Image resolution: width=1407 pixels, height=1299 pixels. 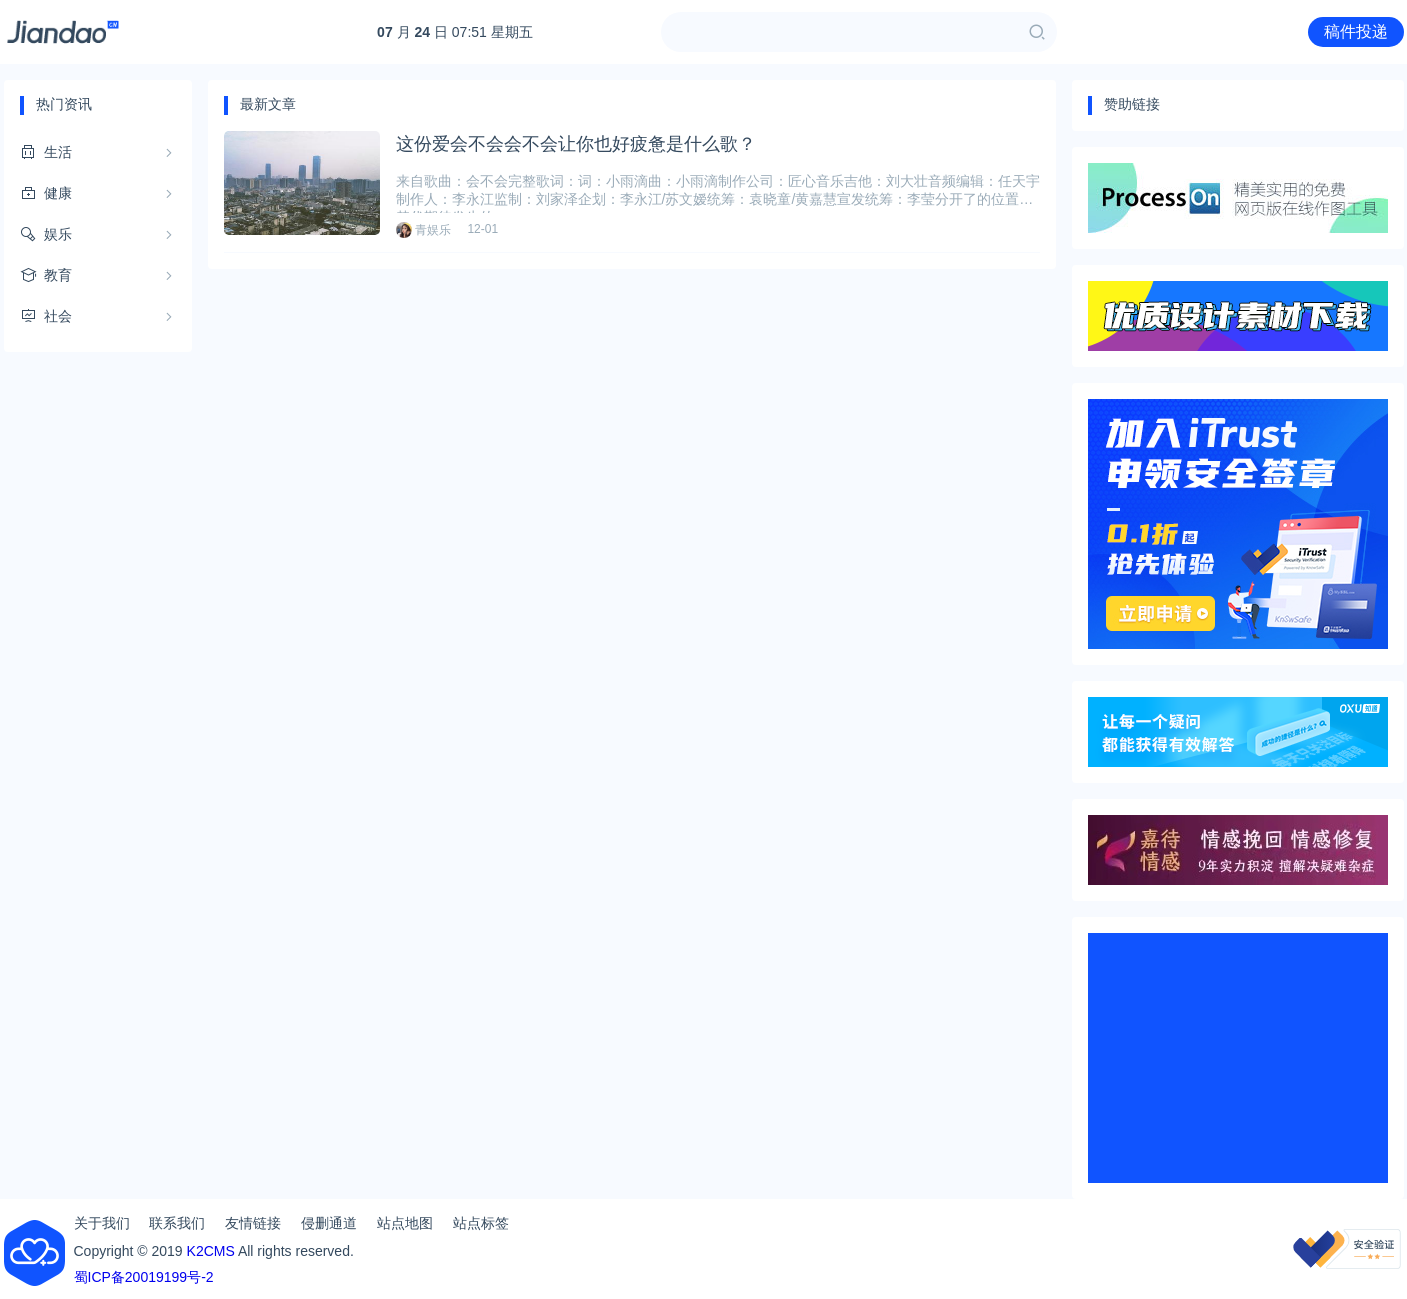 I want to click on 侵删通道, so click(x=329, y=1223).